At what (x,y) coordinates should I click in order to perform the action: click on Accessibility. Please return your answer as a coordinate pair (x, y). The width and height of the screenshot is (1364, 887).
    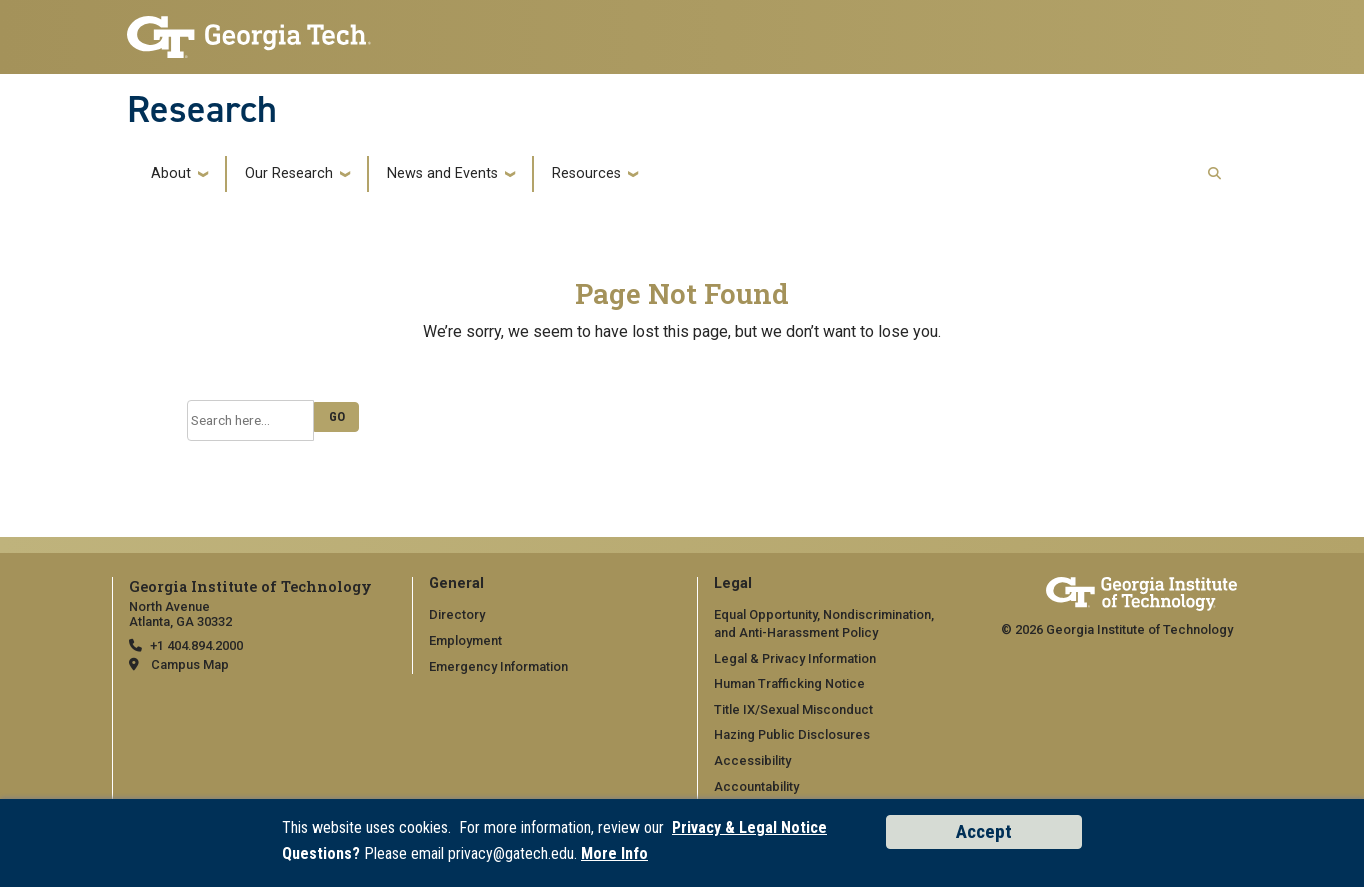
    Looking at the image, I should click on (752, 760).